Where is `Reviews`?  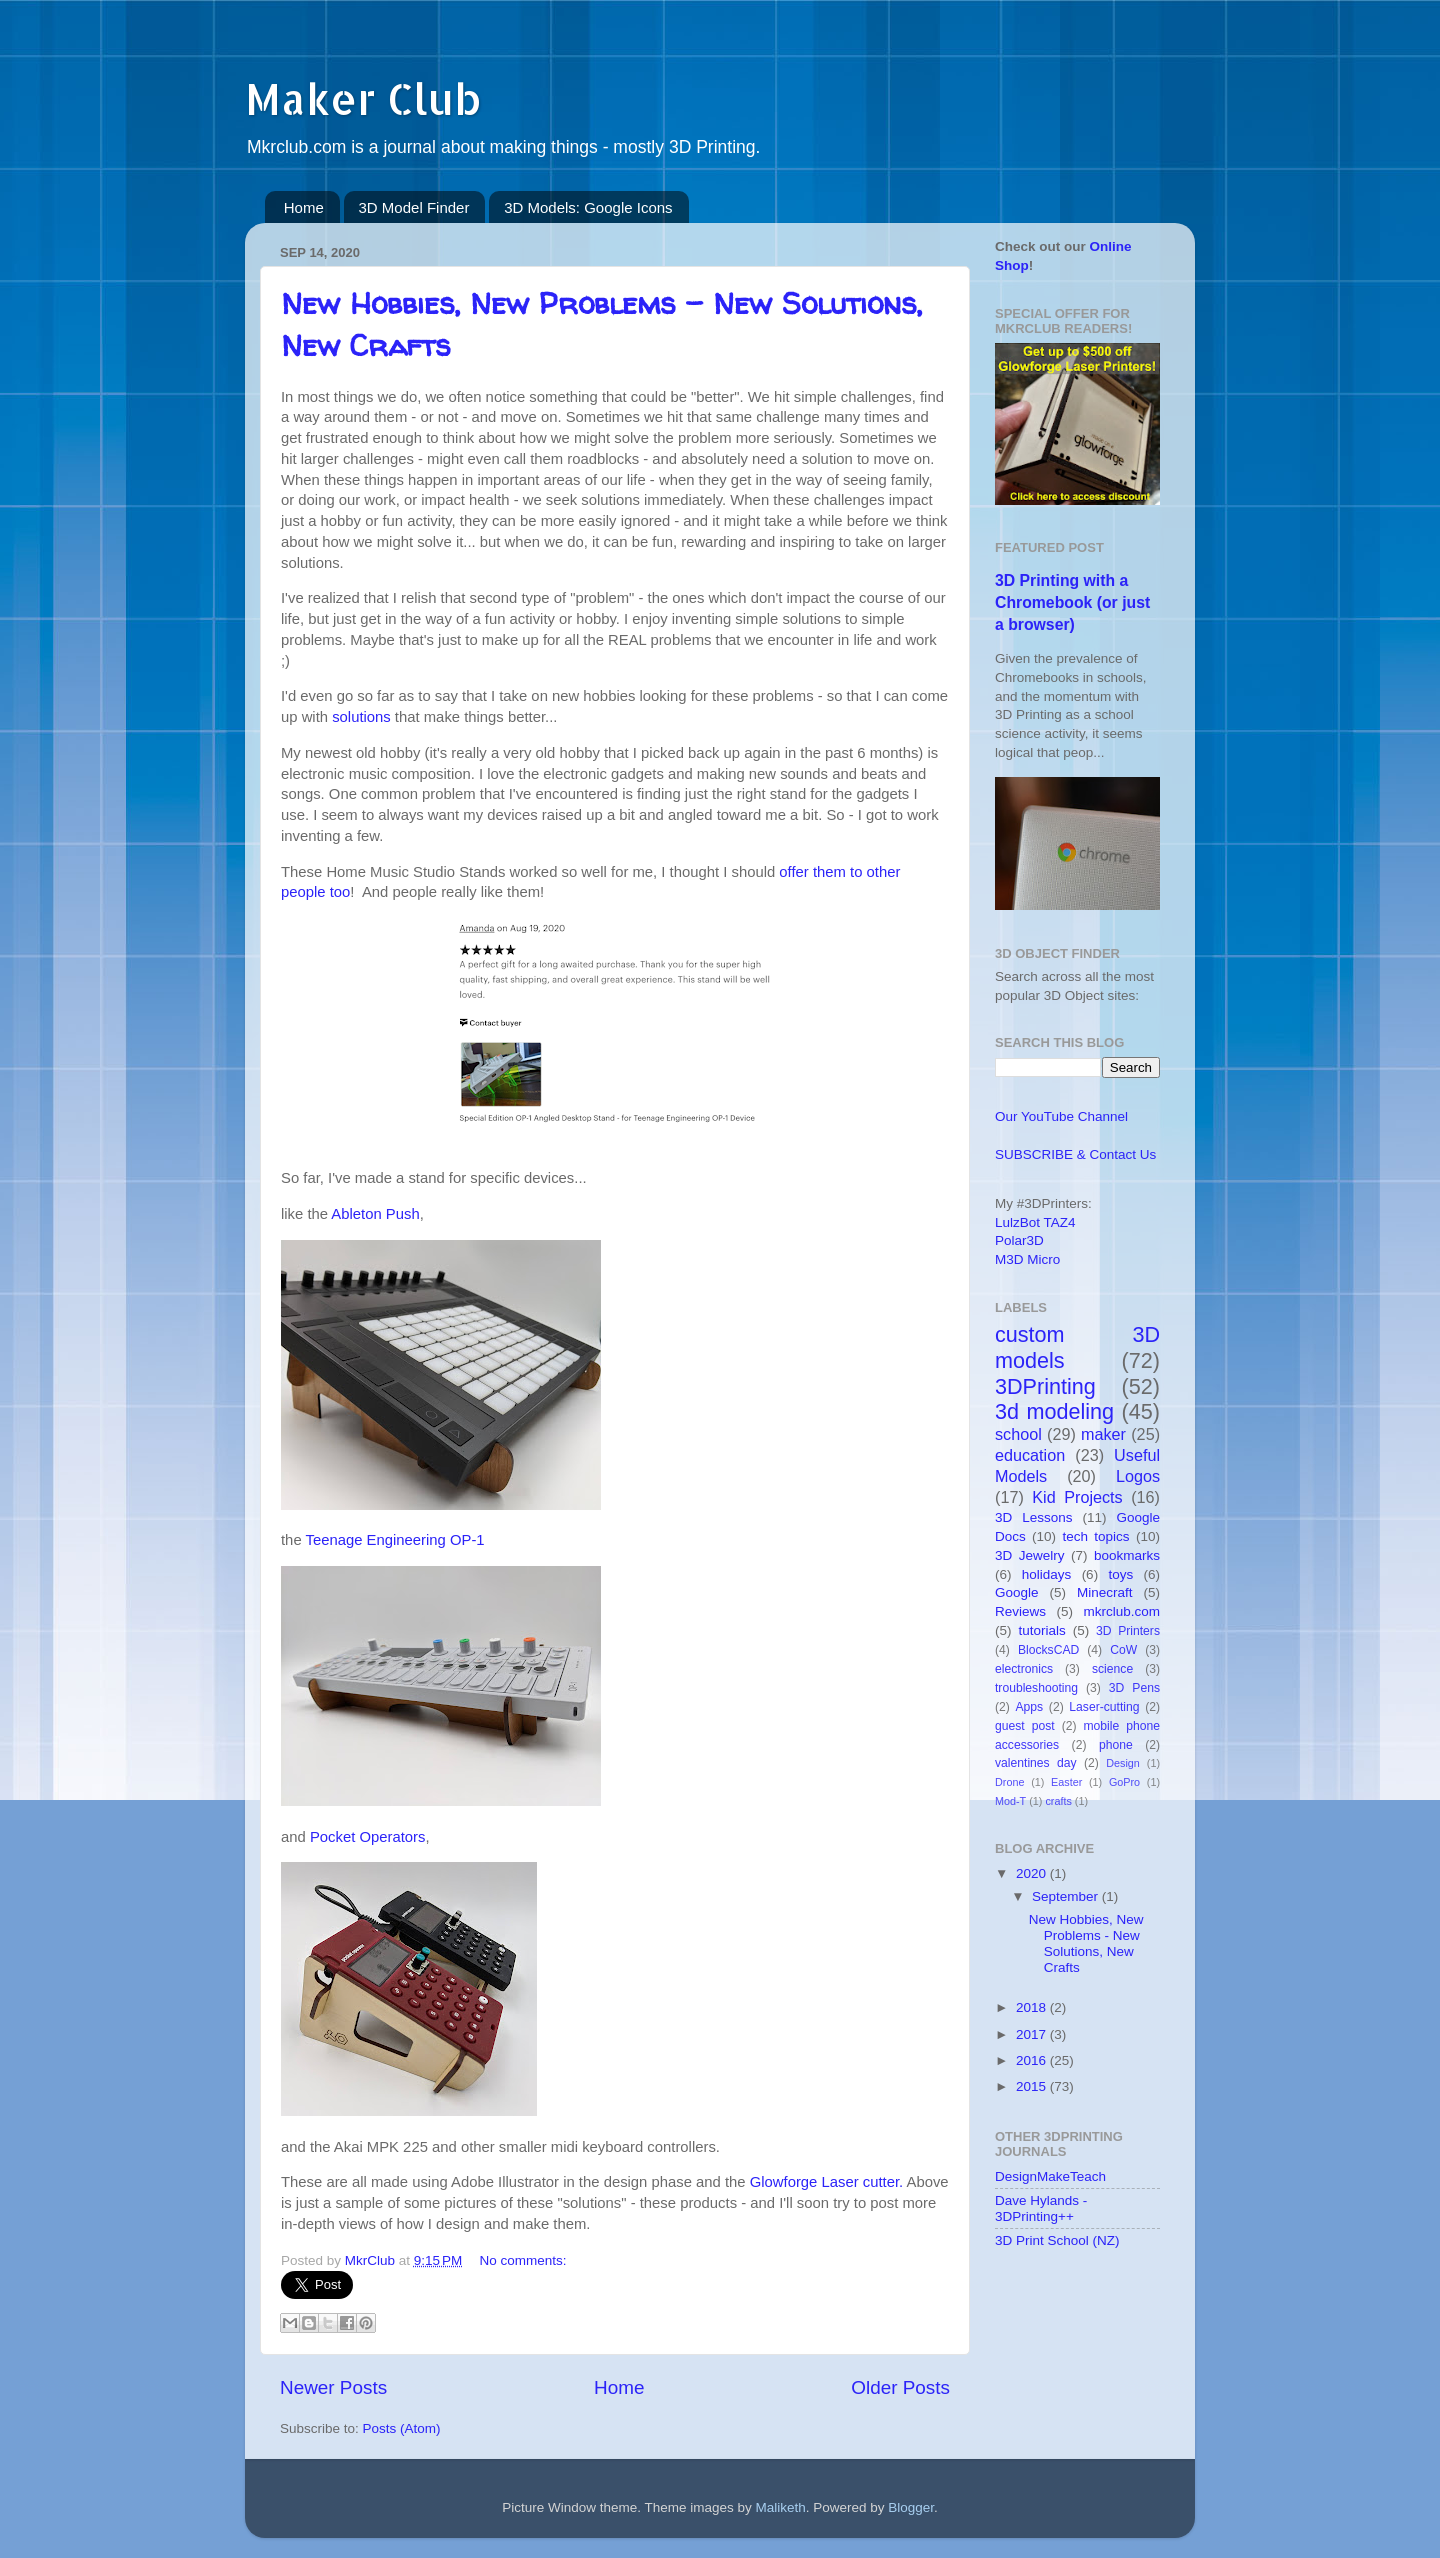
Reviews is located at coordinates (1020, 1611).